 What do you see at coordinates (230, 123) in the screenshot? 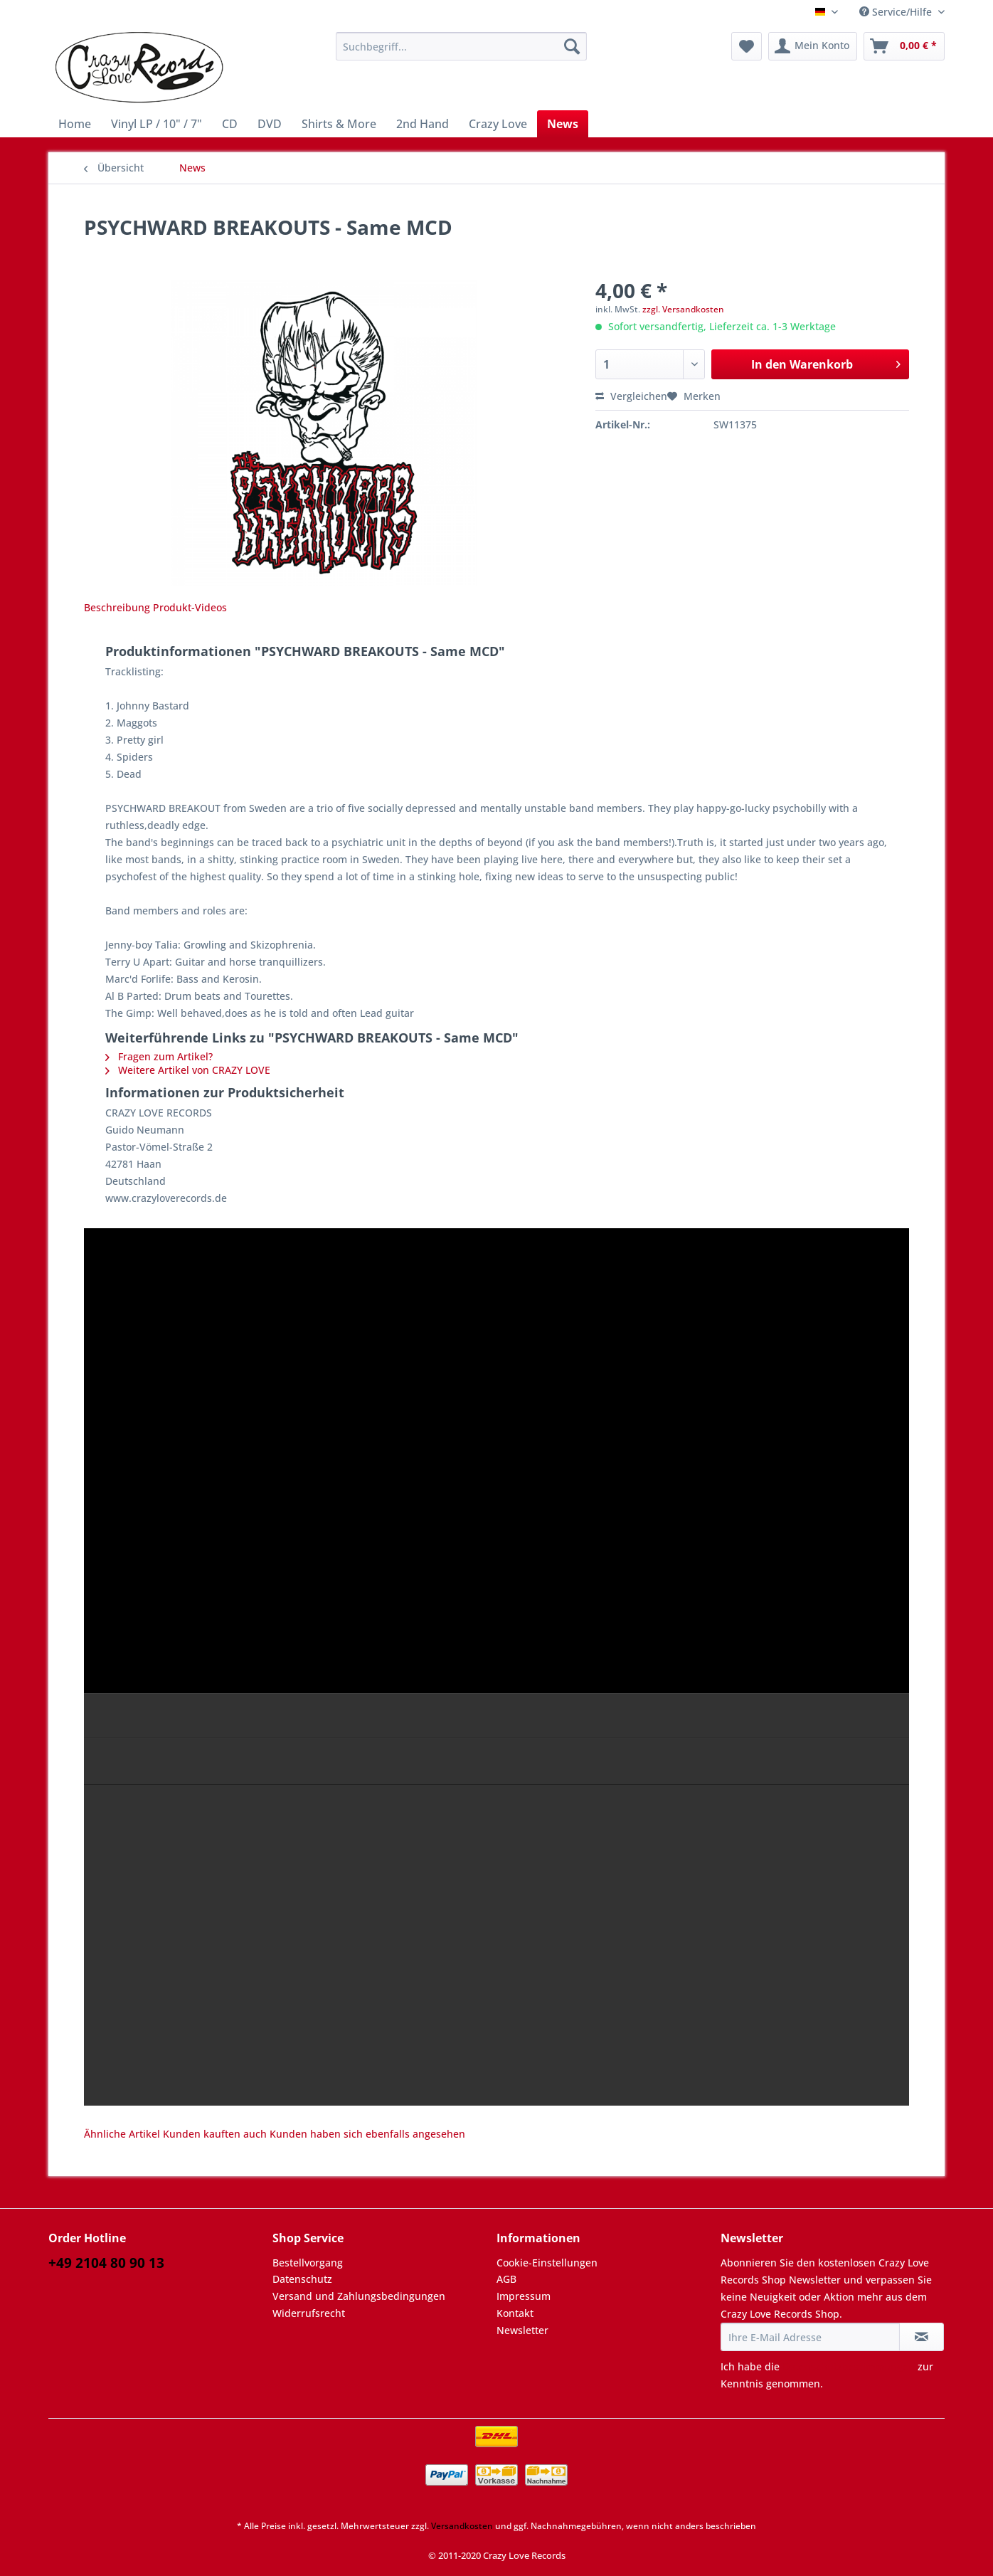
I see `[CD]` at bounding box center [230, 123].